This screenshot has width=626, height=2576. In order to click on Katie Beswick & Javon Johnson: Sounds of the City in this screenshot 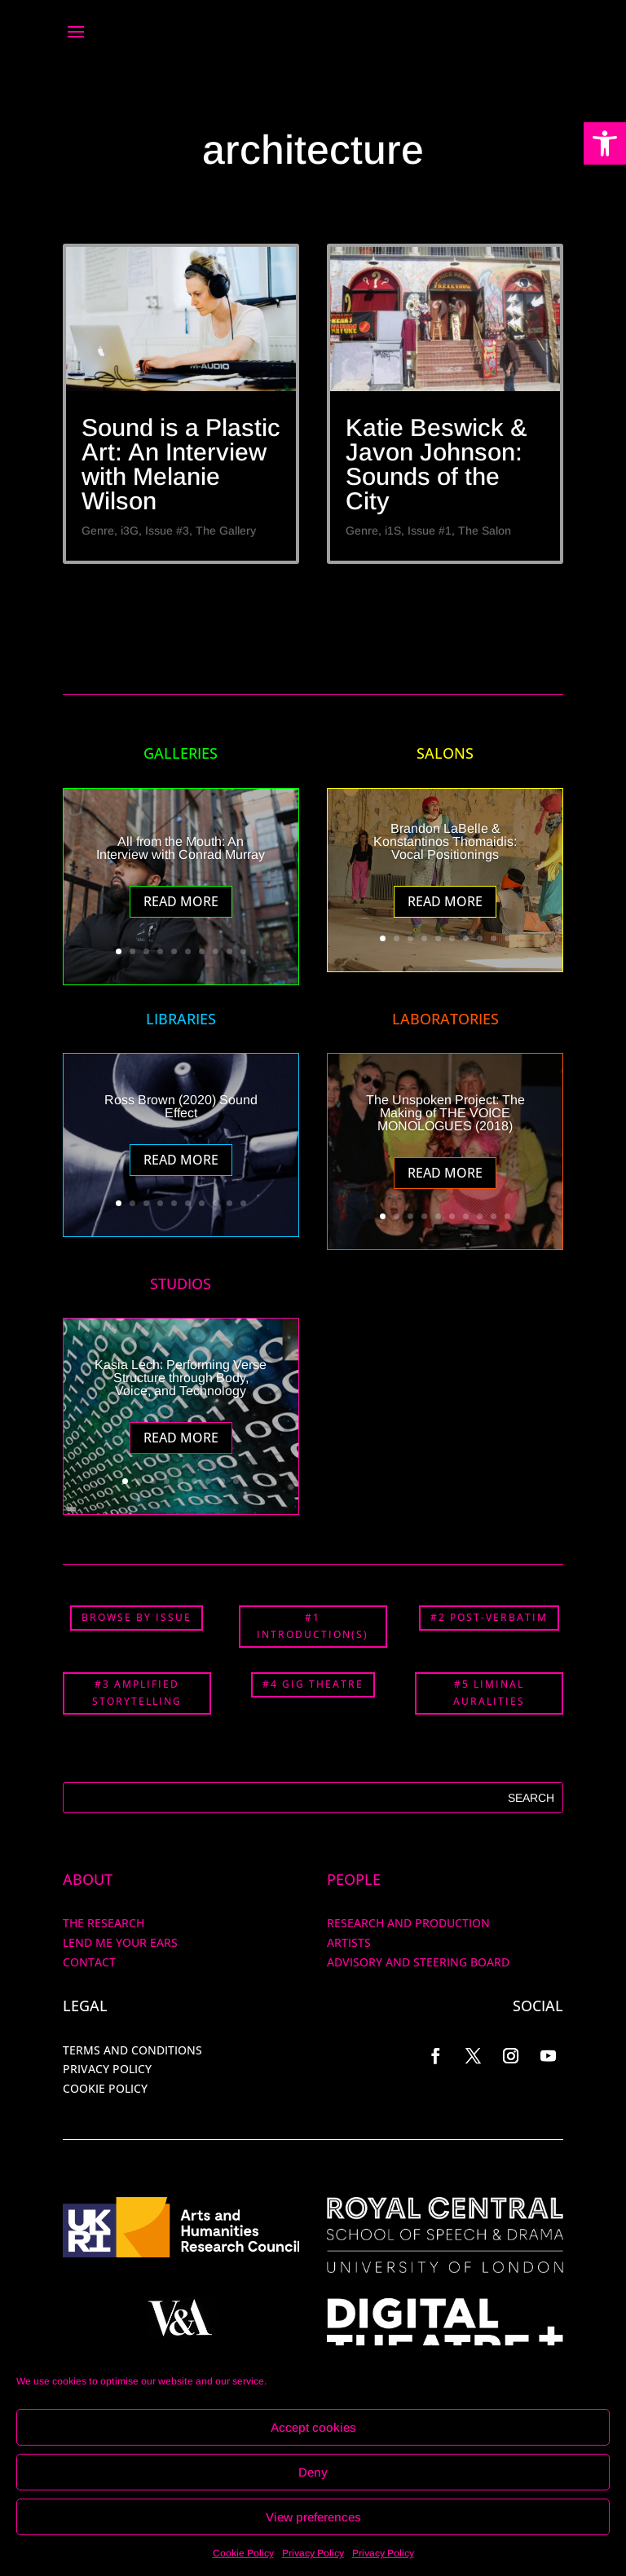, I will do `click(436, 464)`.